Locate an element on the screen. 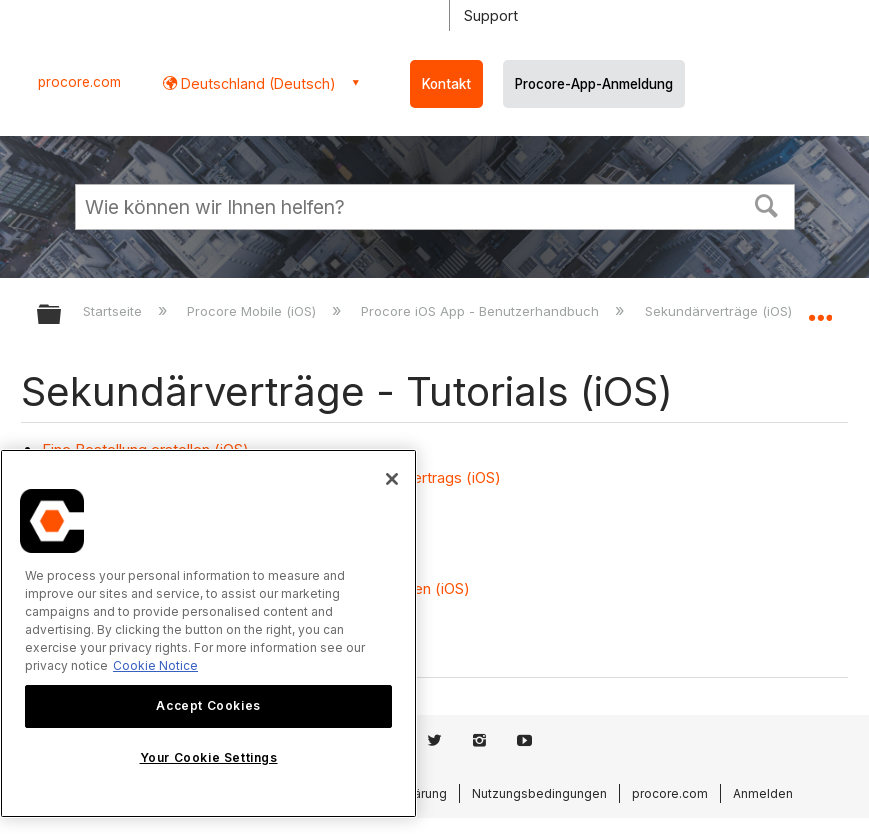  procore.com is located at coordinates (79, 82).